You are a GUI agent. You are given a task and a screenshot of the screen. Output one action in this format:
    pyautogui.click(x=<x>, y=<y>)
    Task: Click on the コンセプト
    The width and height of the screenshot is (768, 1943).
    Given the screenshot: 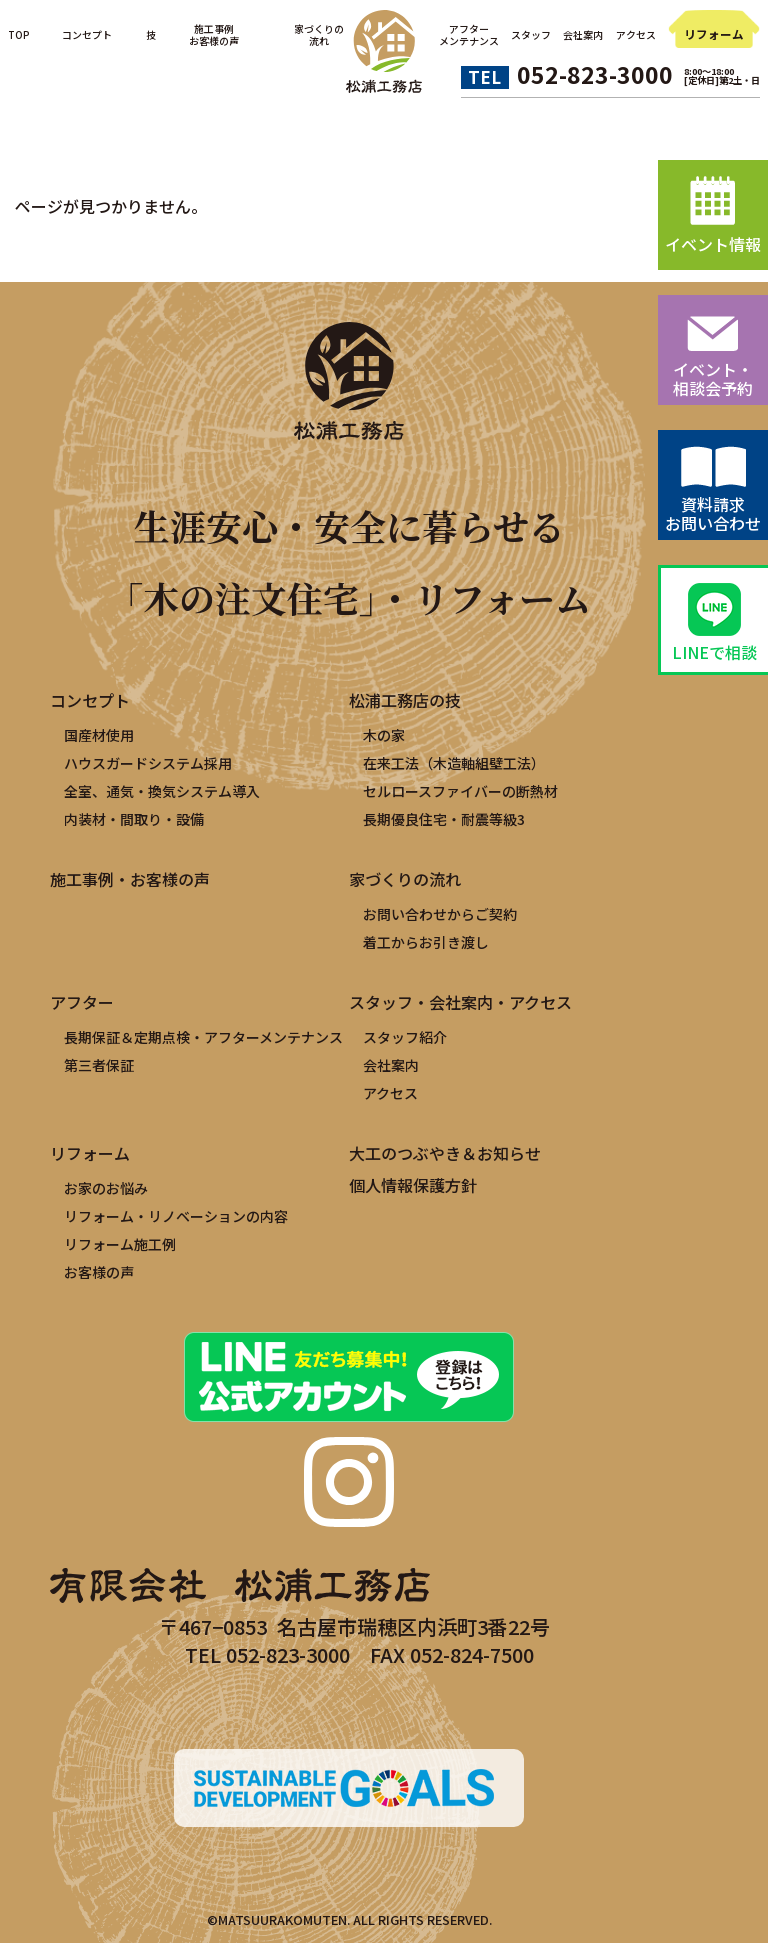 What is the action you would take?
    pyautogui.click(x=87, y=34)
    